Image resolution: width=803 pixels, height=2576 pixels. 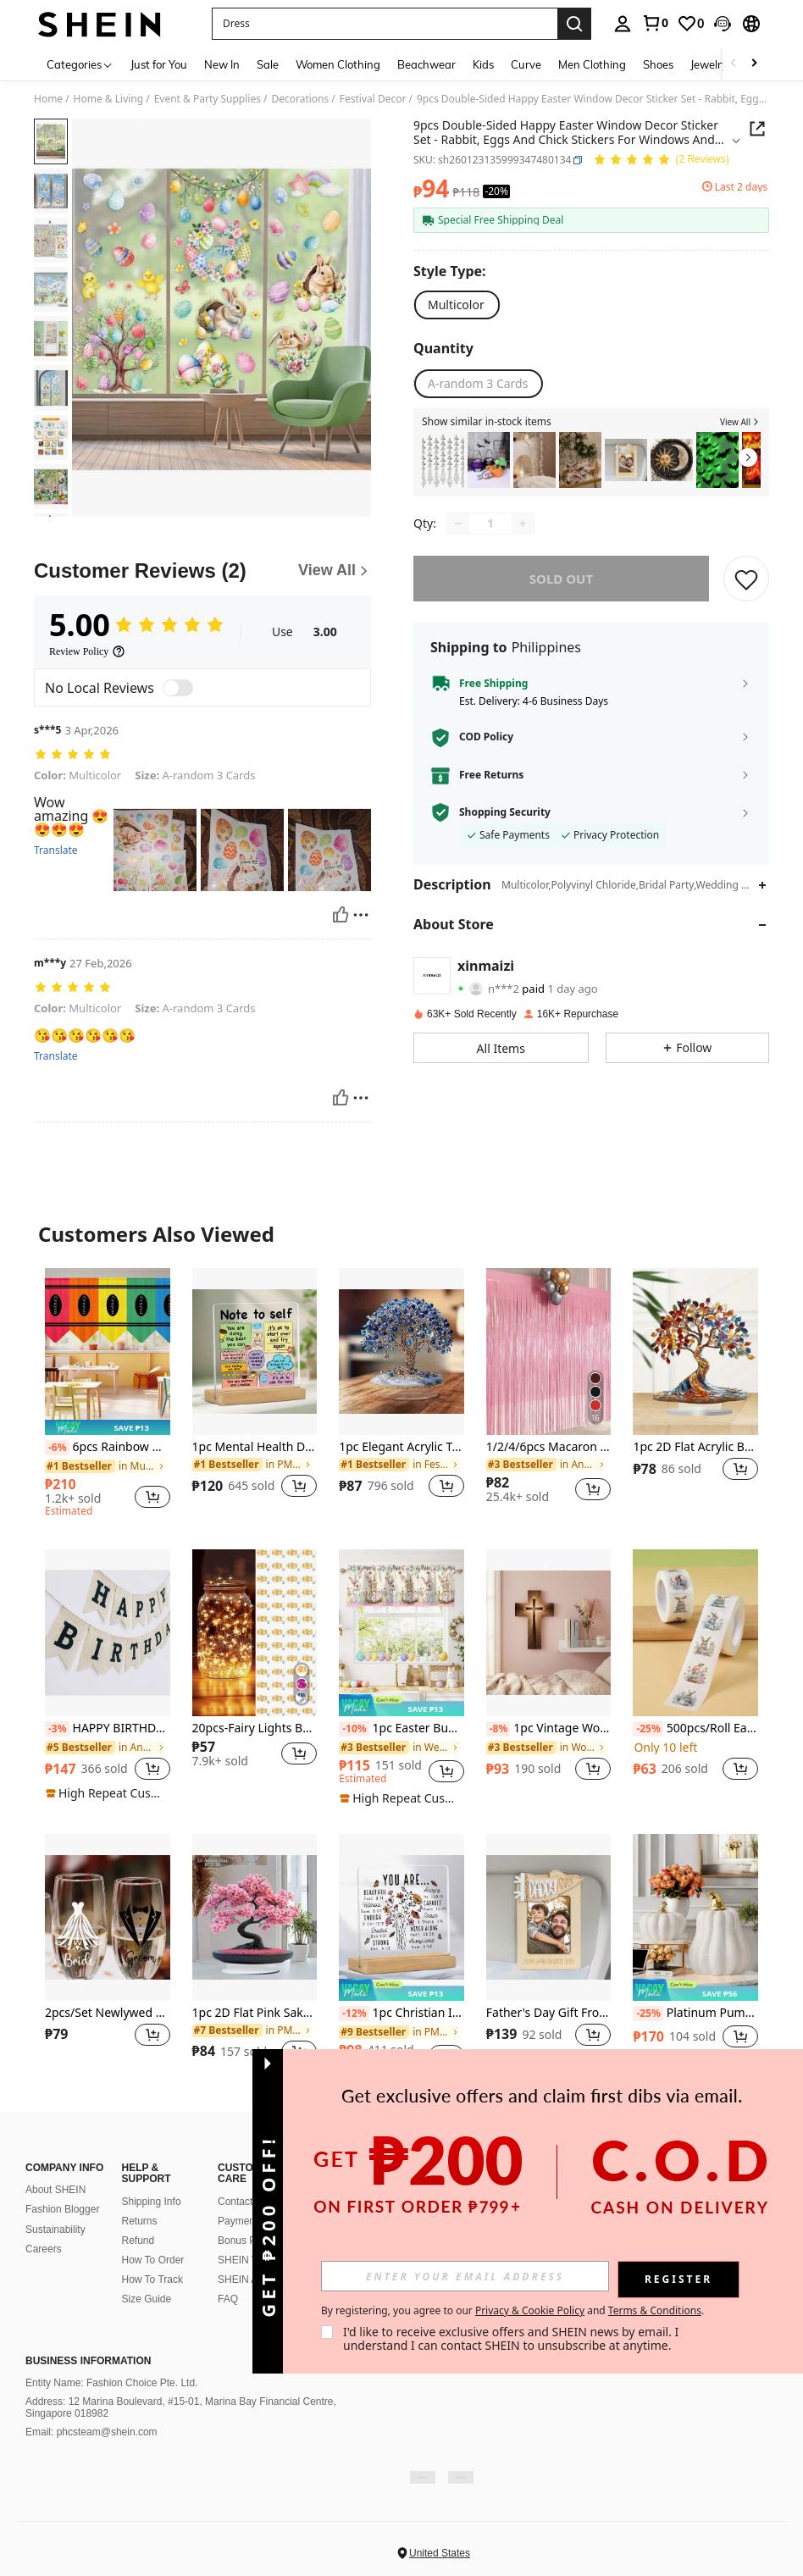 I want to click on [Average Rating 5.00 2 Reviews], so click(x=660, y=160).